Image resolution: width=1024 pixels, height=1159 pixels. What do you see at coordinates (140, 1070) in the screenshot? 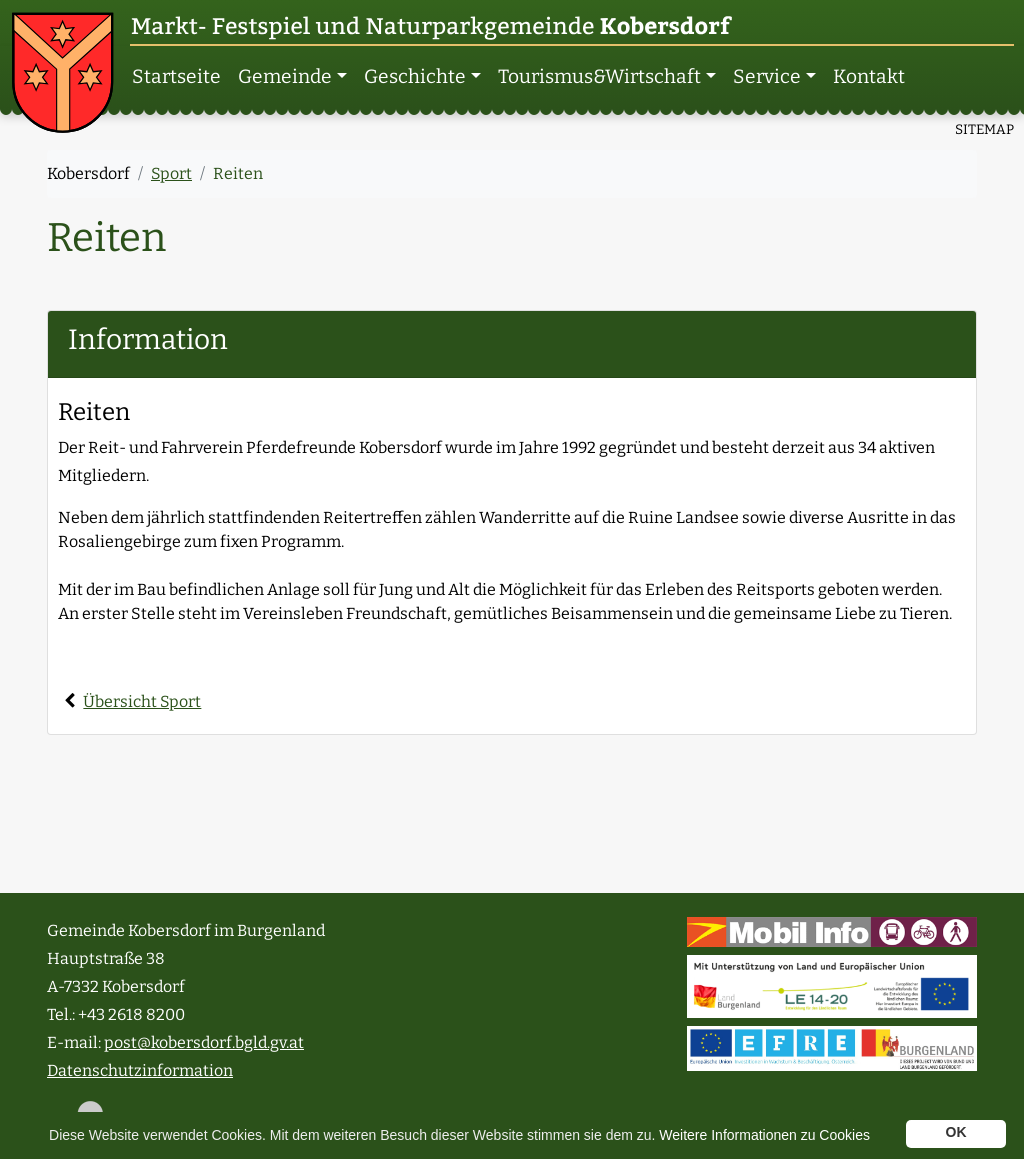
I see `Datenschutzinformation` at bounding box center [140, 1070].